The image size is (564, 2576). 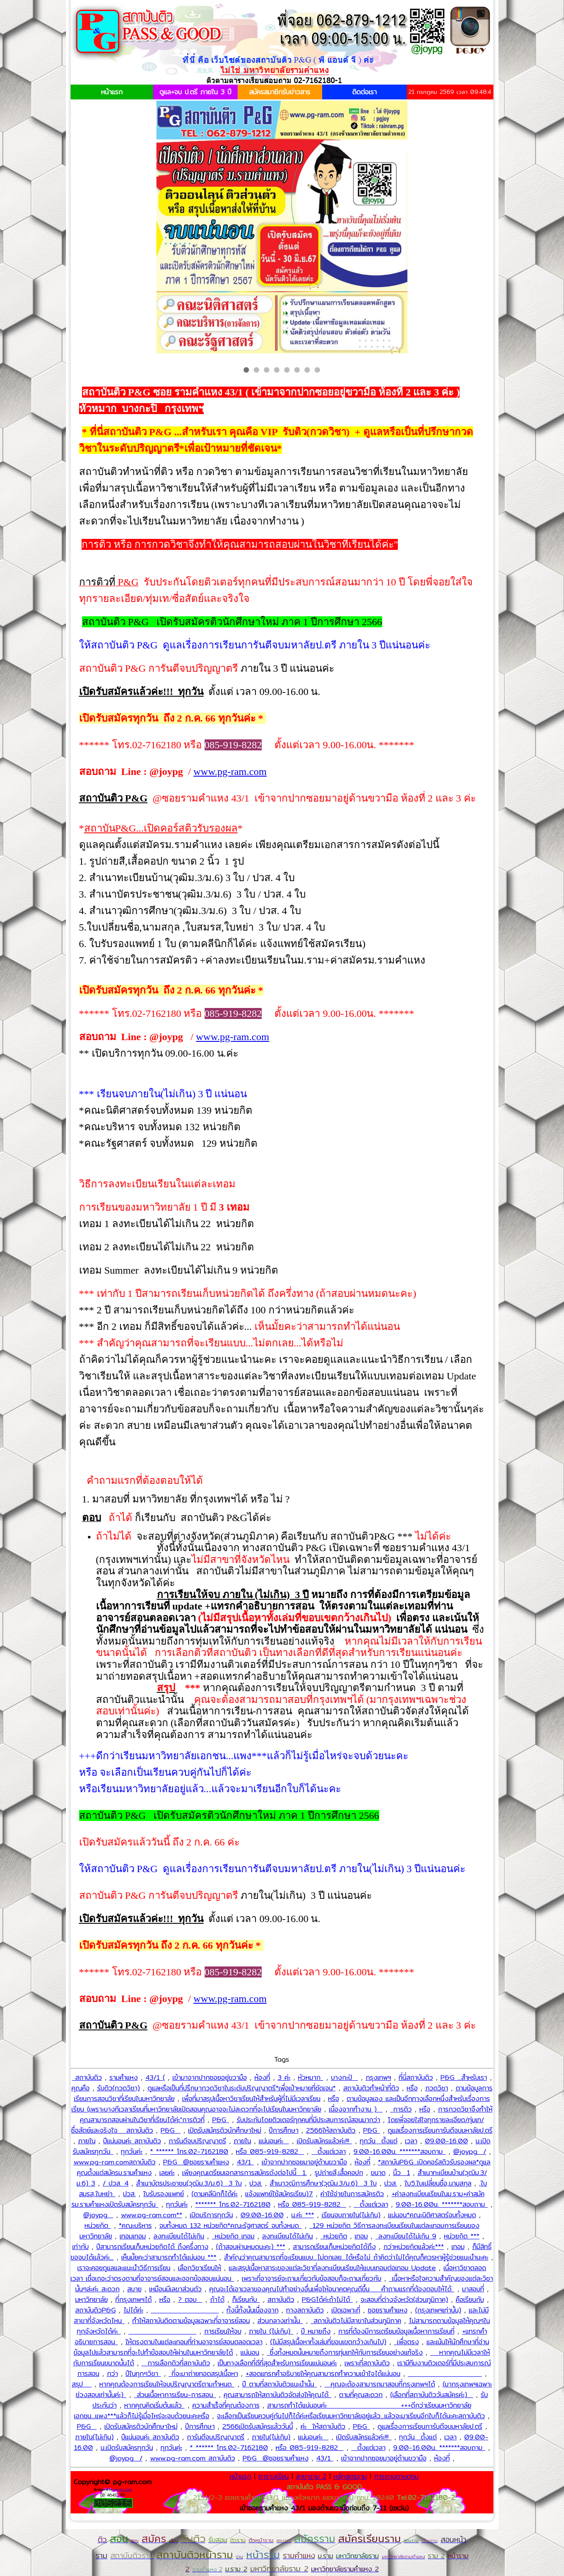 What do you see at coordinates (308, 2120) in the screenshot?
I see `รับประกันโดยติวเตอร์ทุกคนที่มีประสบการณ์สอนมากว่า` at bounding box center [308, 2120].